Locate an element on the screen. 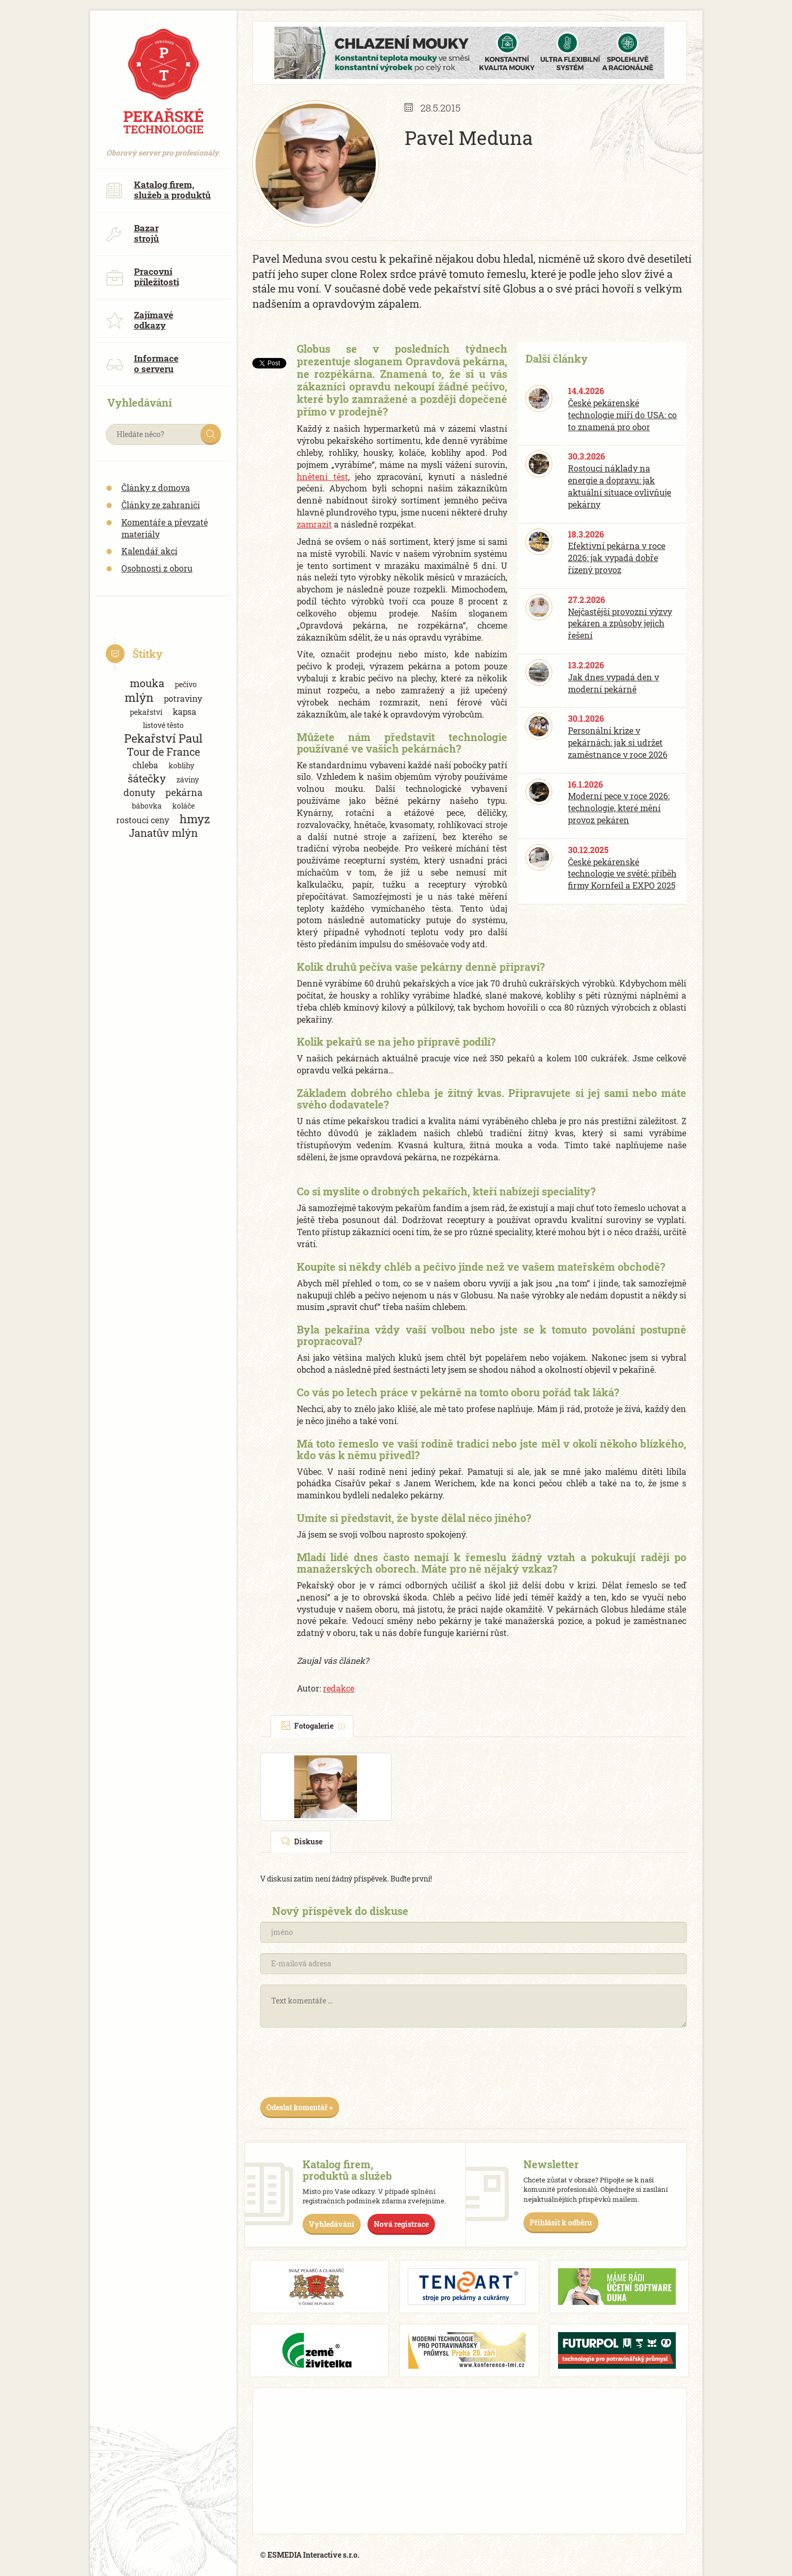 The width and height of the screenshot is (792, 2576). Přihlásit k odběru is located at coordinates (561, 2222).